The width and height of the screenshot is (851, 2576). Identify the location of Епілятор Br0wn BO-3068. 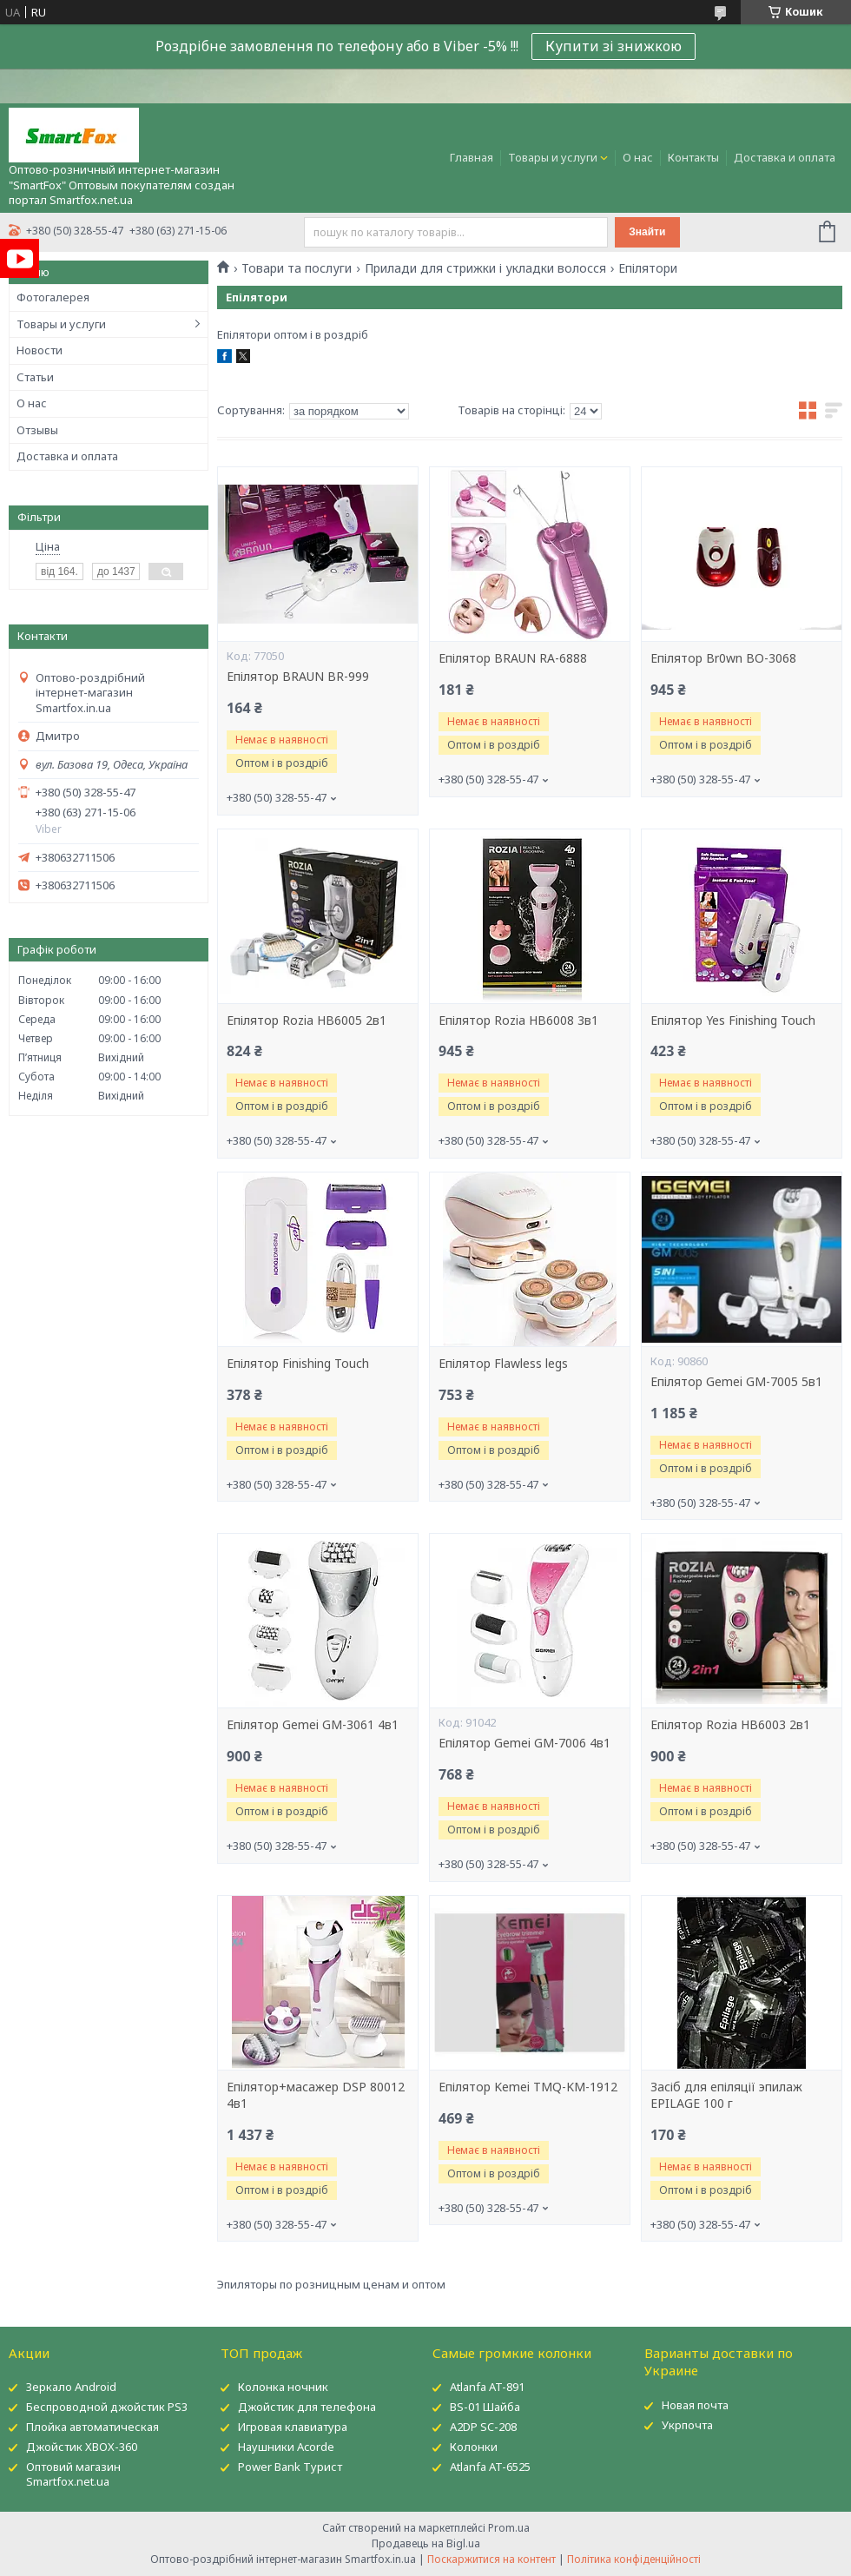
(723, 658).